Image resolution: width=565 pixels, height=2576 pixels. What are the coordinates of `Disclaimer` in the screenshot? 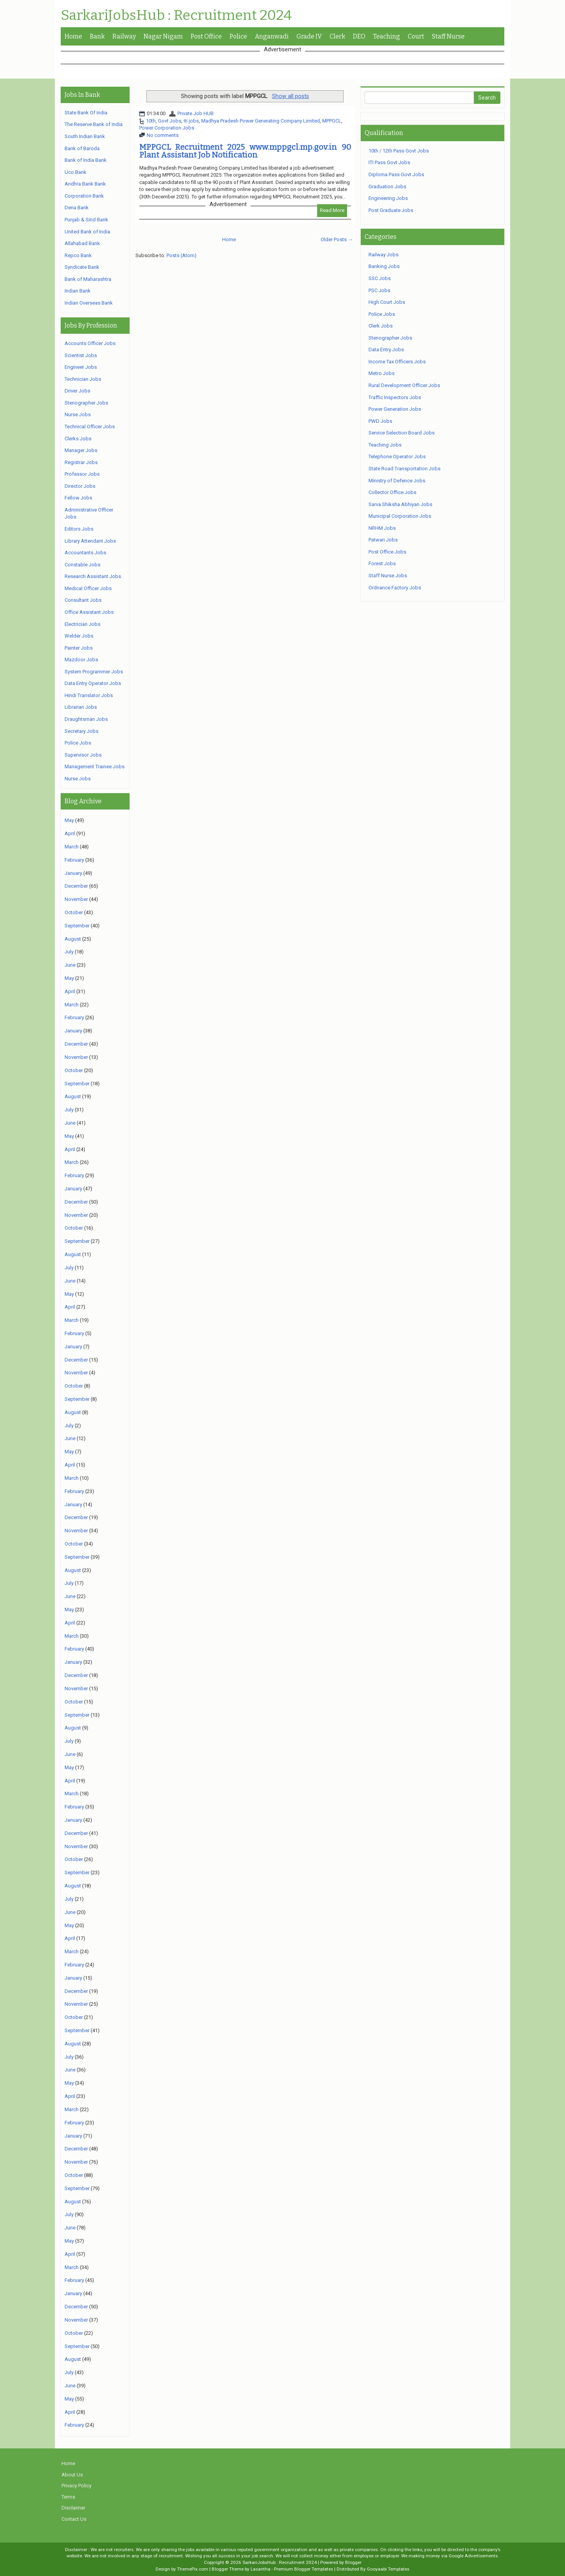 It's located at (73, 2508).